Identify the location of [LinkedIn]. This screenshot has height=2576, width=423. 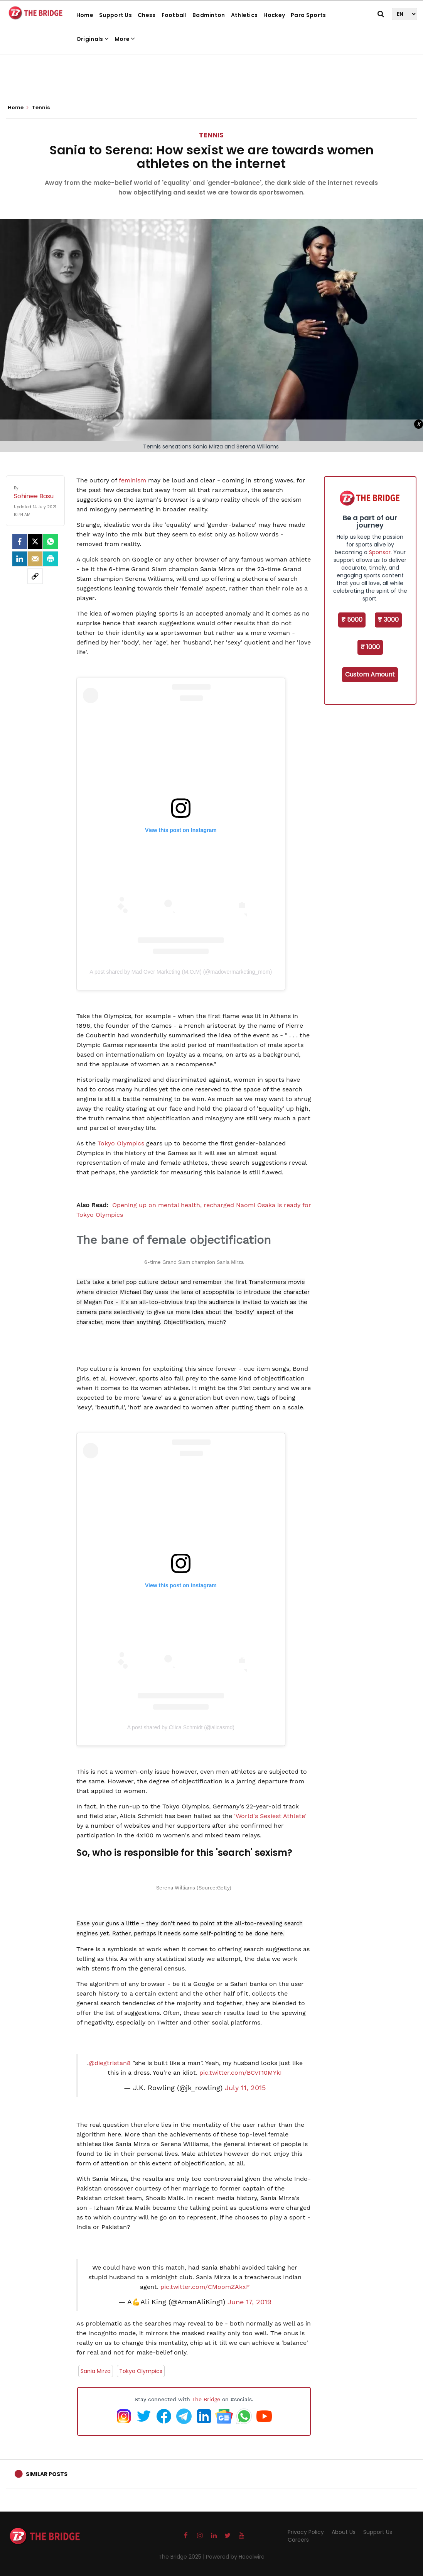
(19, 559).